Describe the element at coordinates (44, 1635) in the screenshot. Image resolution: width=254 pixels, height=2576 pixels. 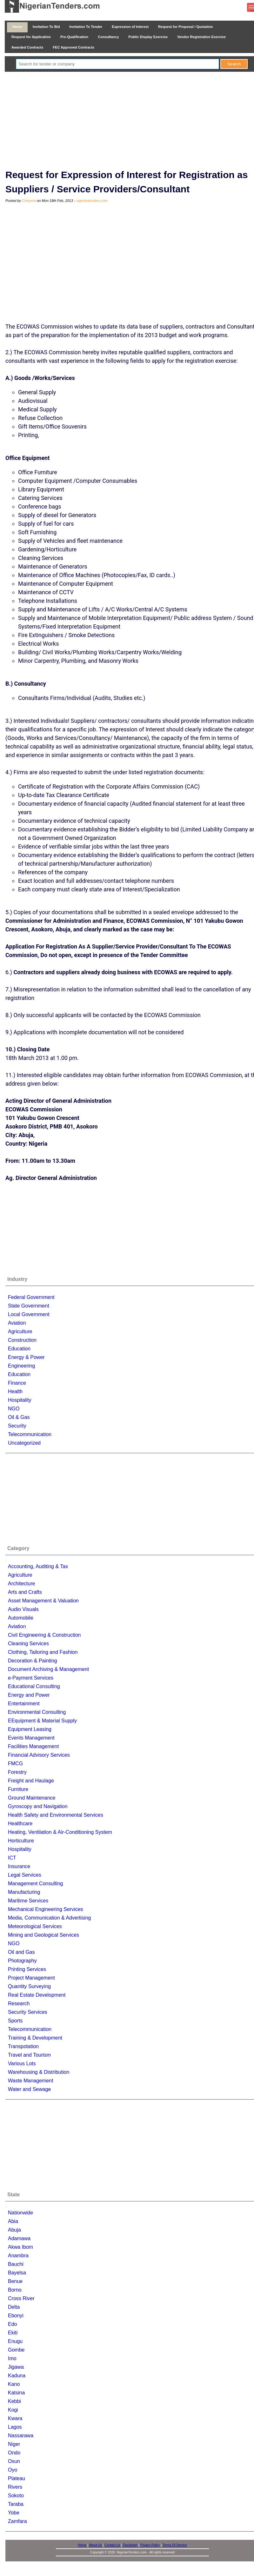
I see `Civil Engineering & Construction` at that location.